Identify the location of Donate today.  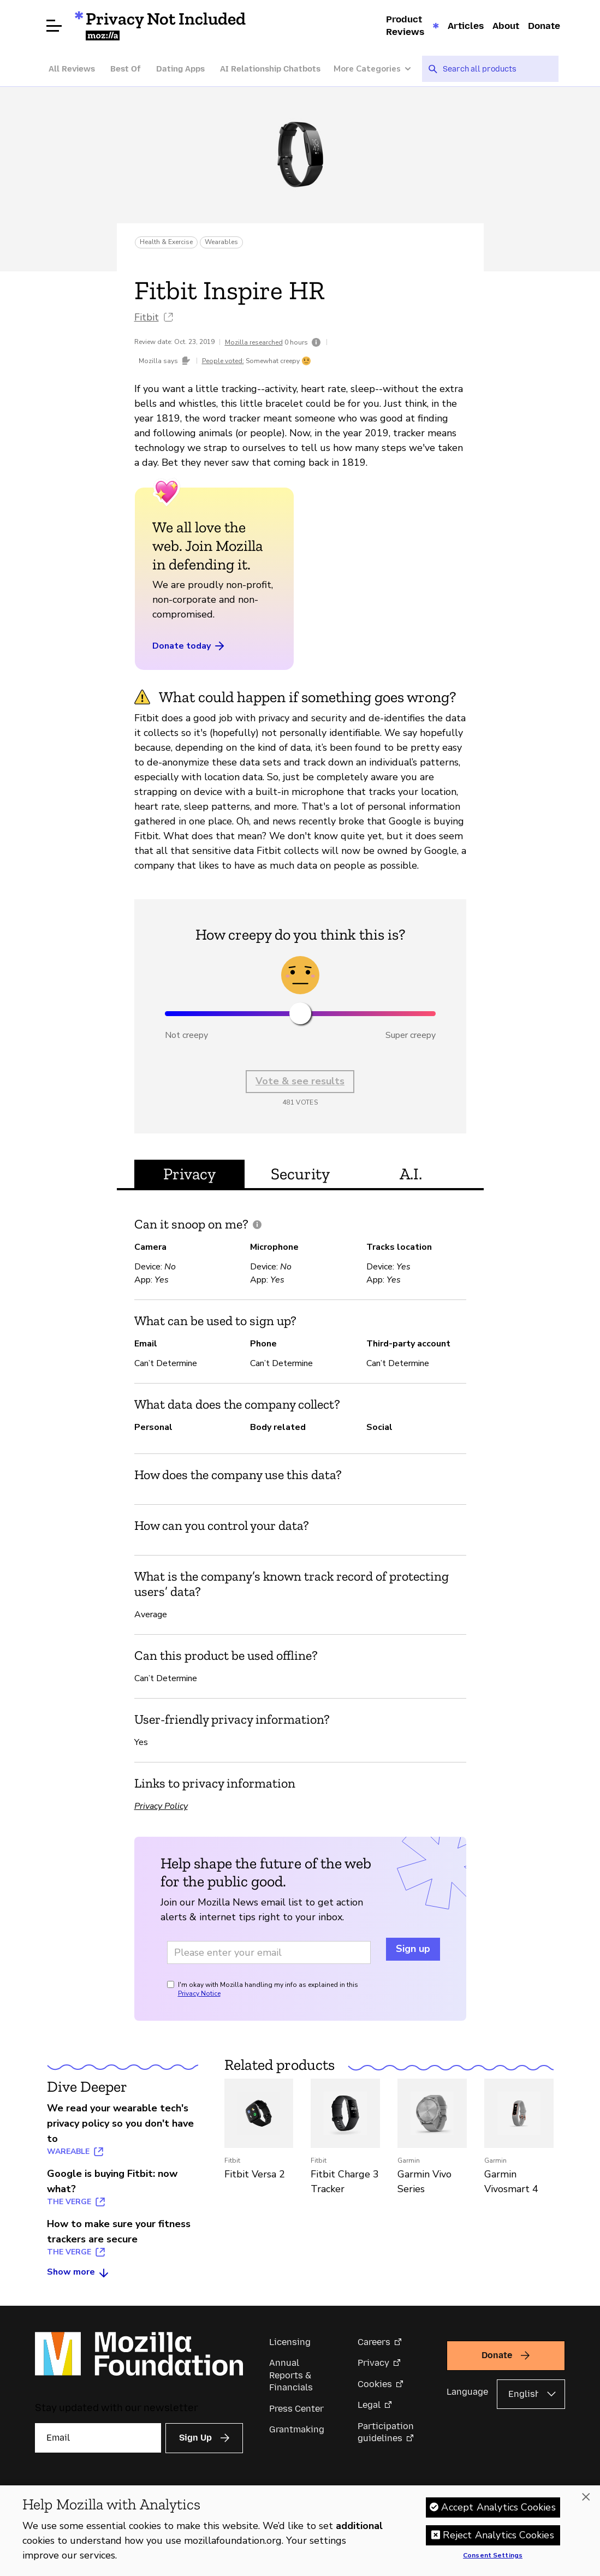
(189, 645).